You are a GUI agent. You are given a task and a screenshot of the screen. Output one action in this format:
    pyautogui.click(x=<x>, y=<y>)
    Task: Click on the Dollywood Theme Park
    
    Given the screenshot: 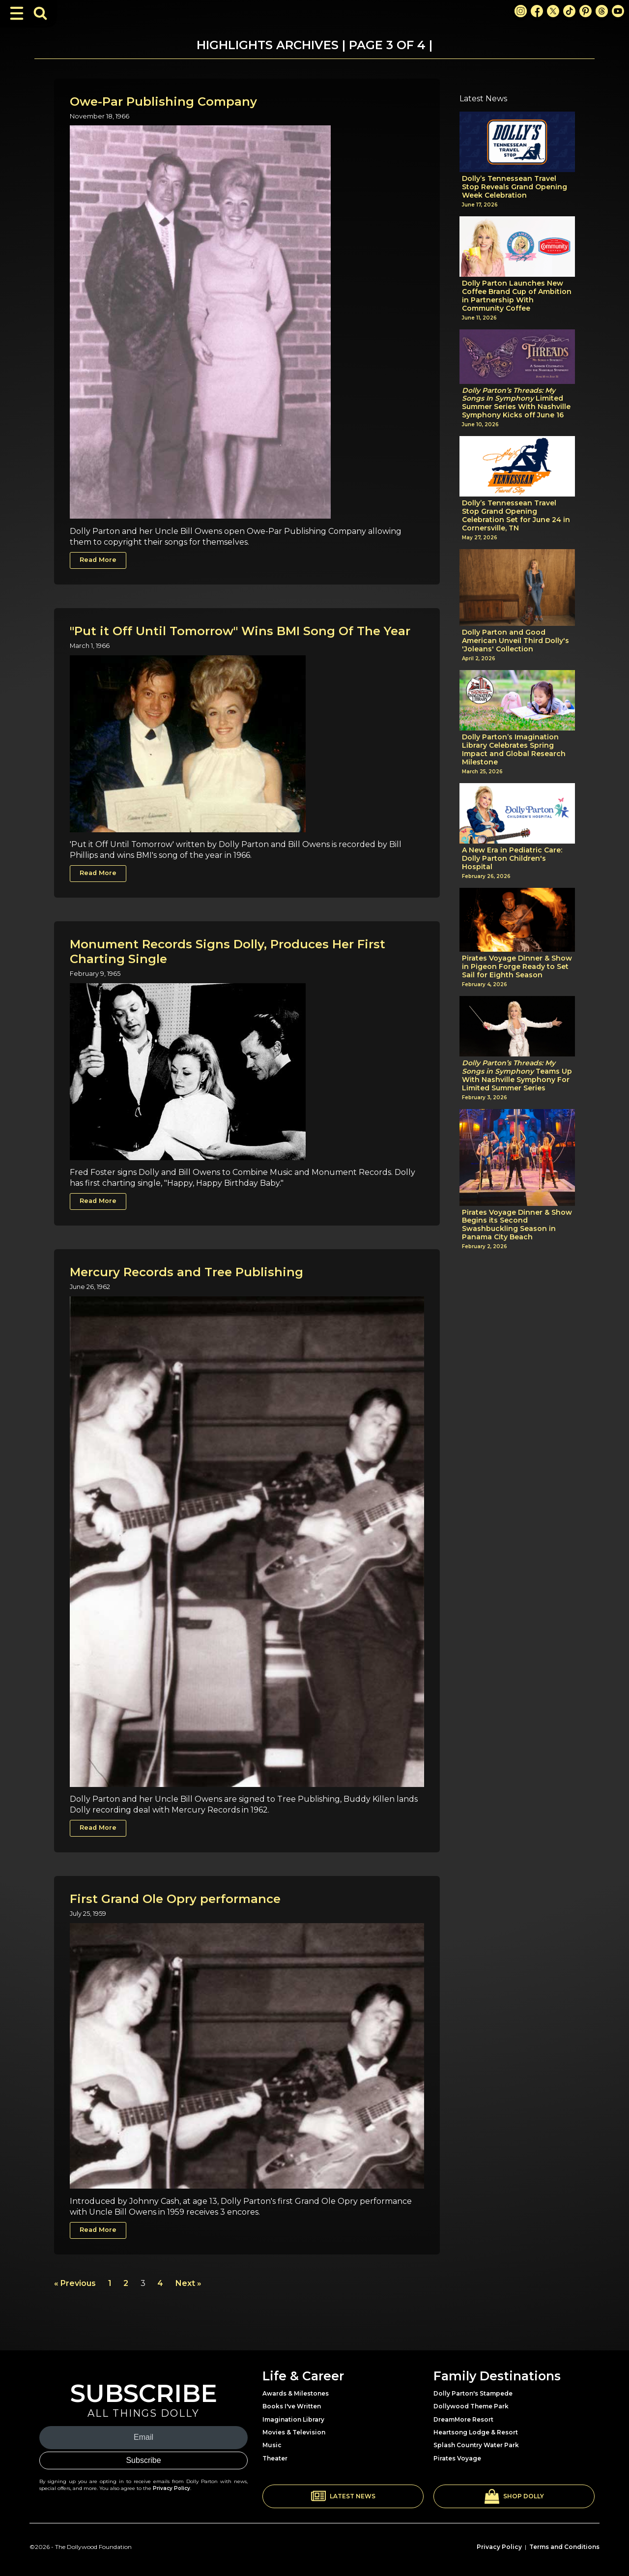 What is the action you would take?
    pyautogui.click(x=471, y=2406)
    